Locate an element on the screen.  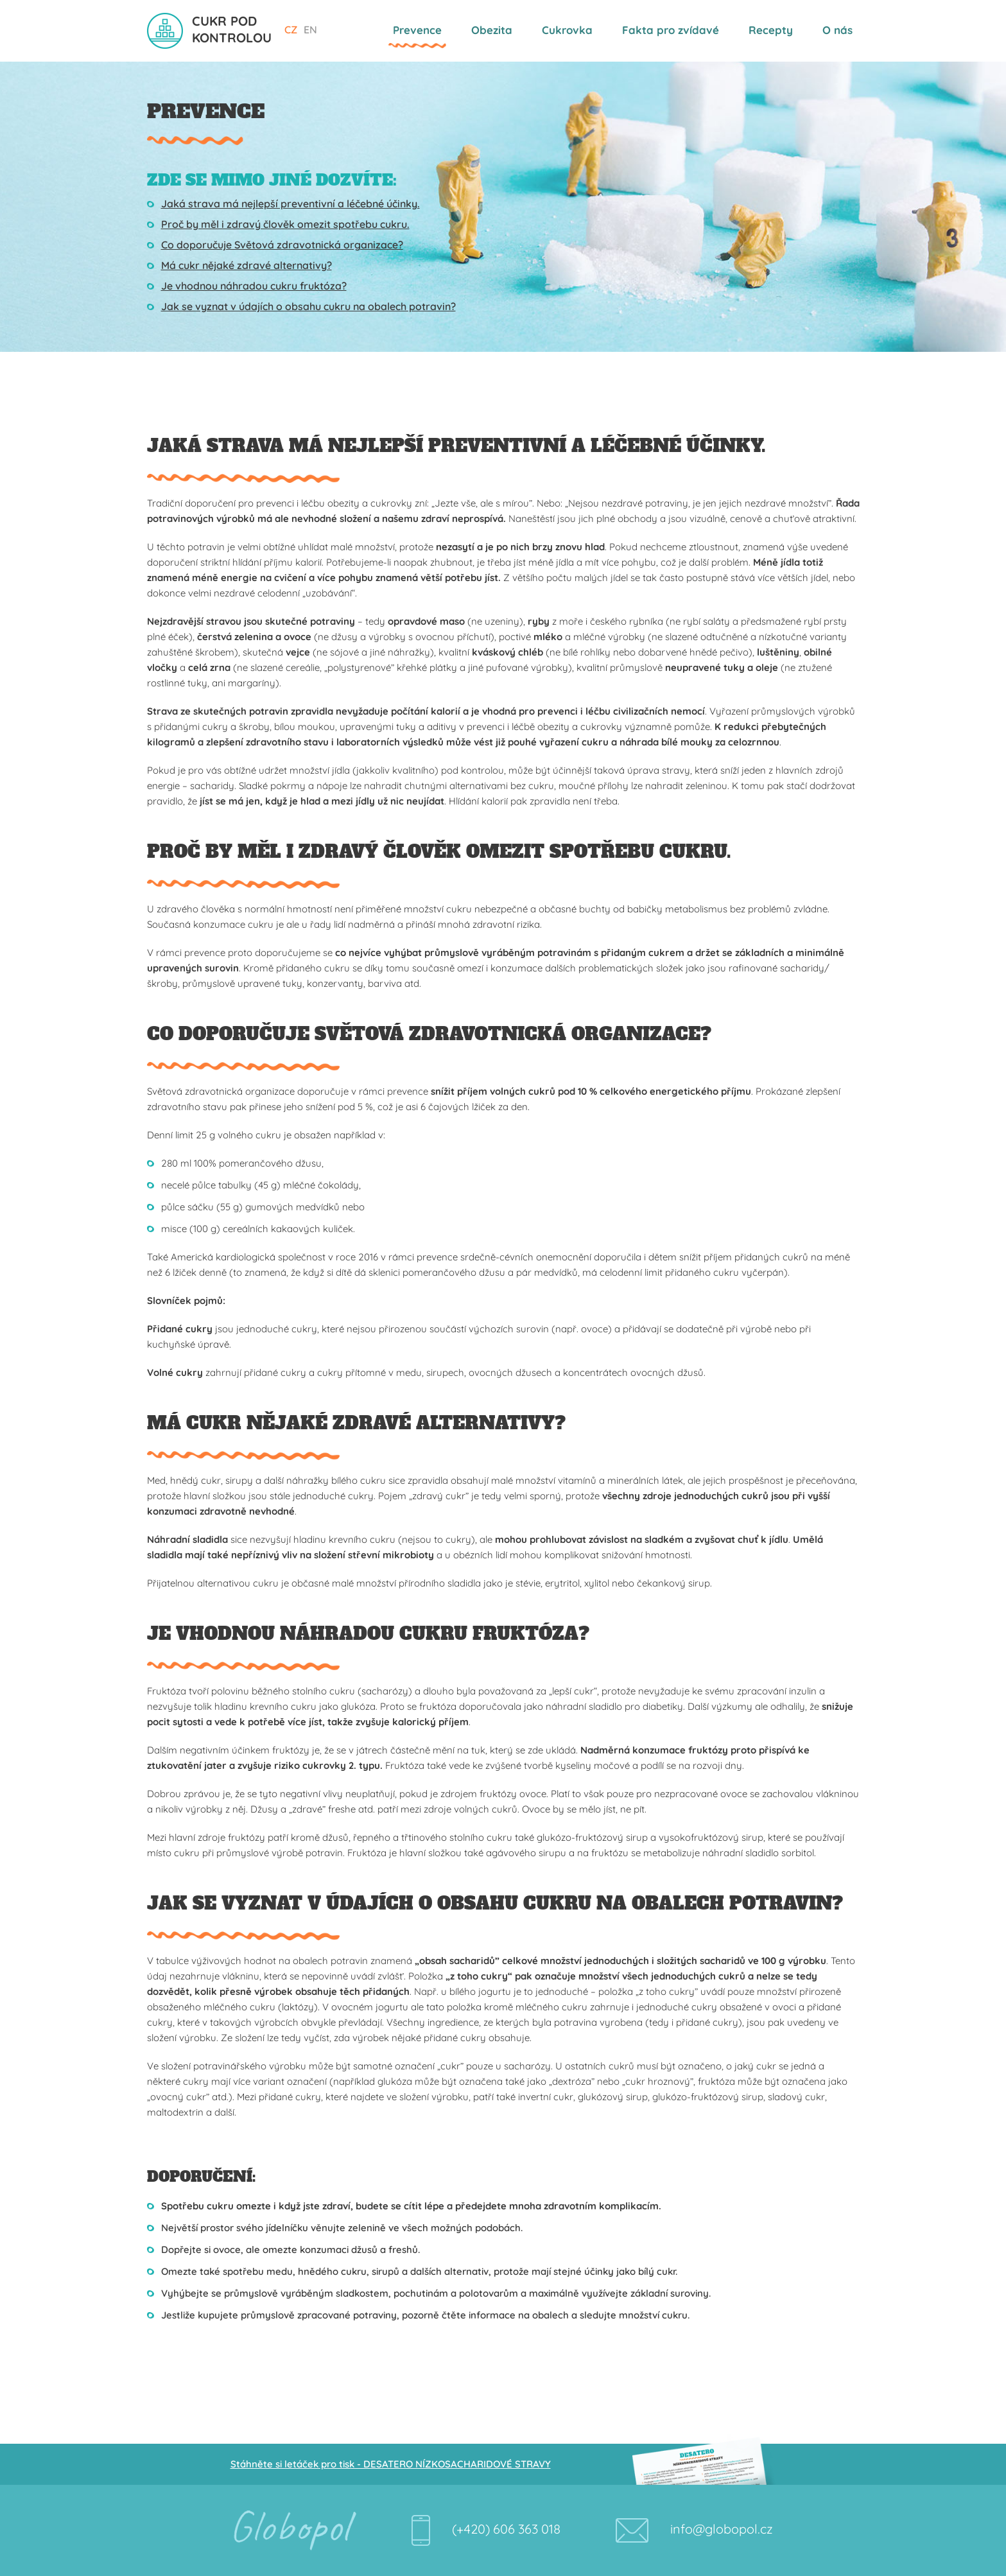
Recepty is located at coordinates (771, 30).